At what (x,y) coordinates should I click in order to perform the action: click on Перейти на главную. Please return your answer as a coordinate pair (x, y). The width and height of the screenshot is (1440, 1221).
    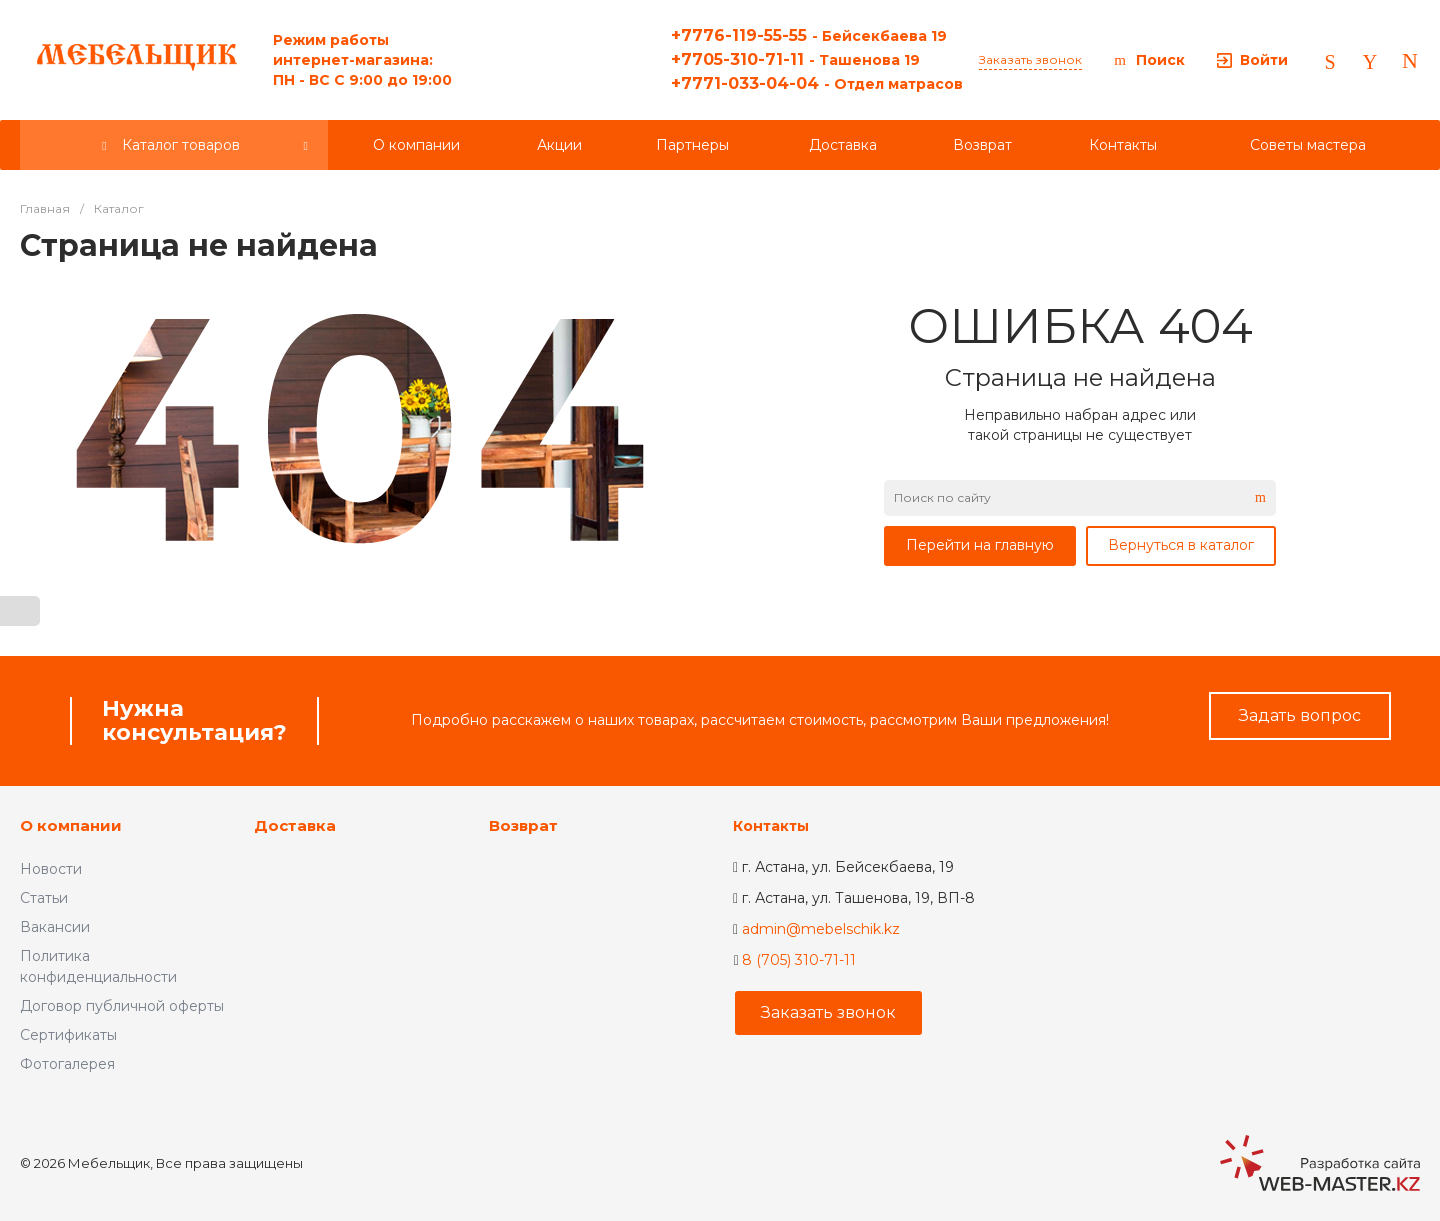
    Looking at the image, I should click on (980, 545).